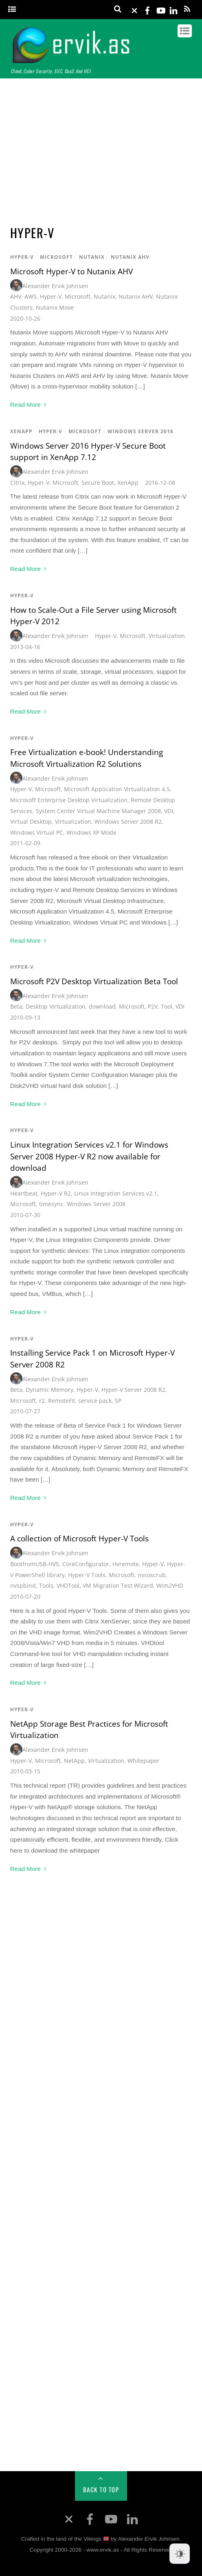 The height and width of the screenshot is (2576, 202). I want to click on Linux Integration Services v2.1, so click(115, 1193).